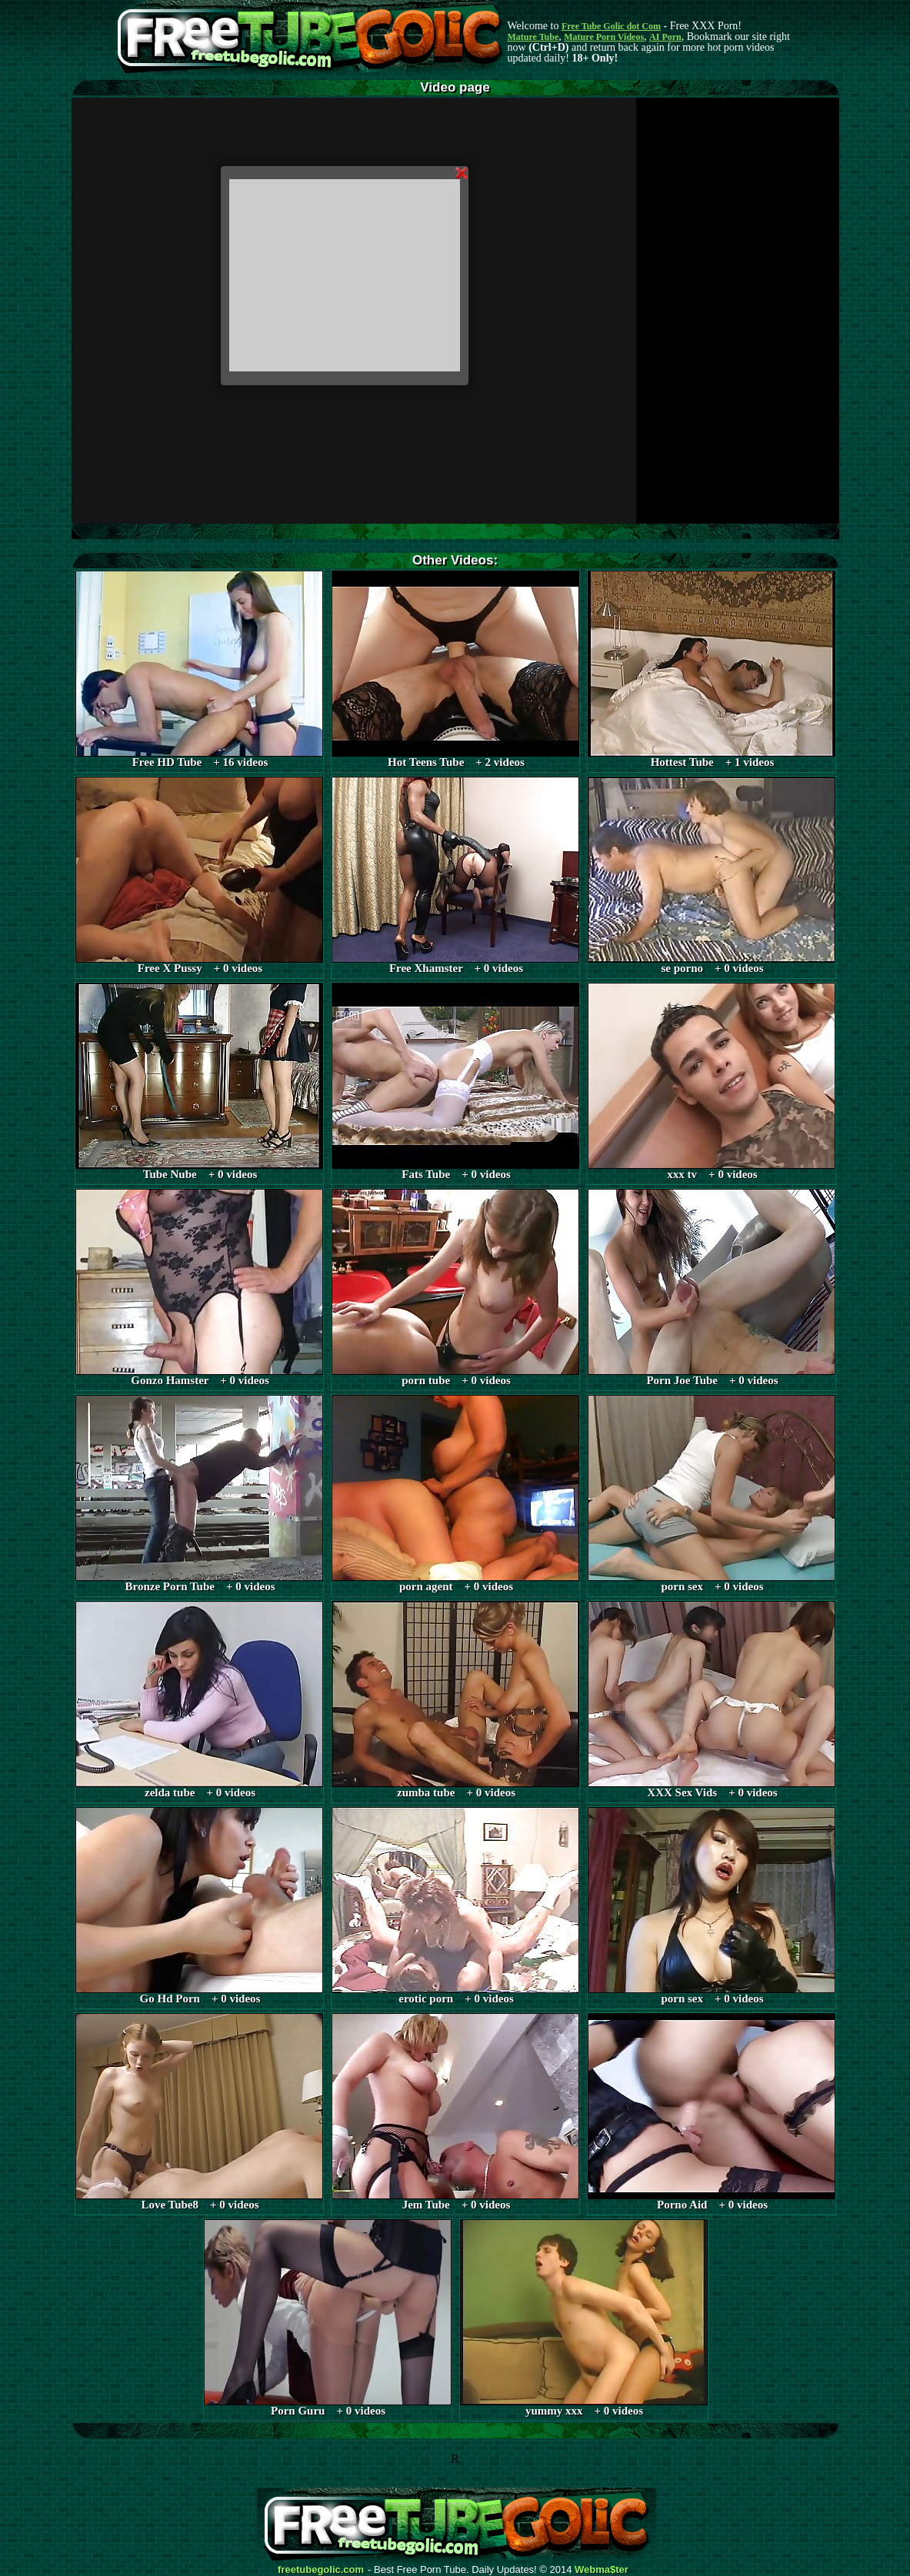  I want to click on Webma$ter, so click(601, 2569).